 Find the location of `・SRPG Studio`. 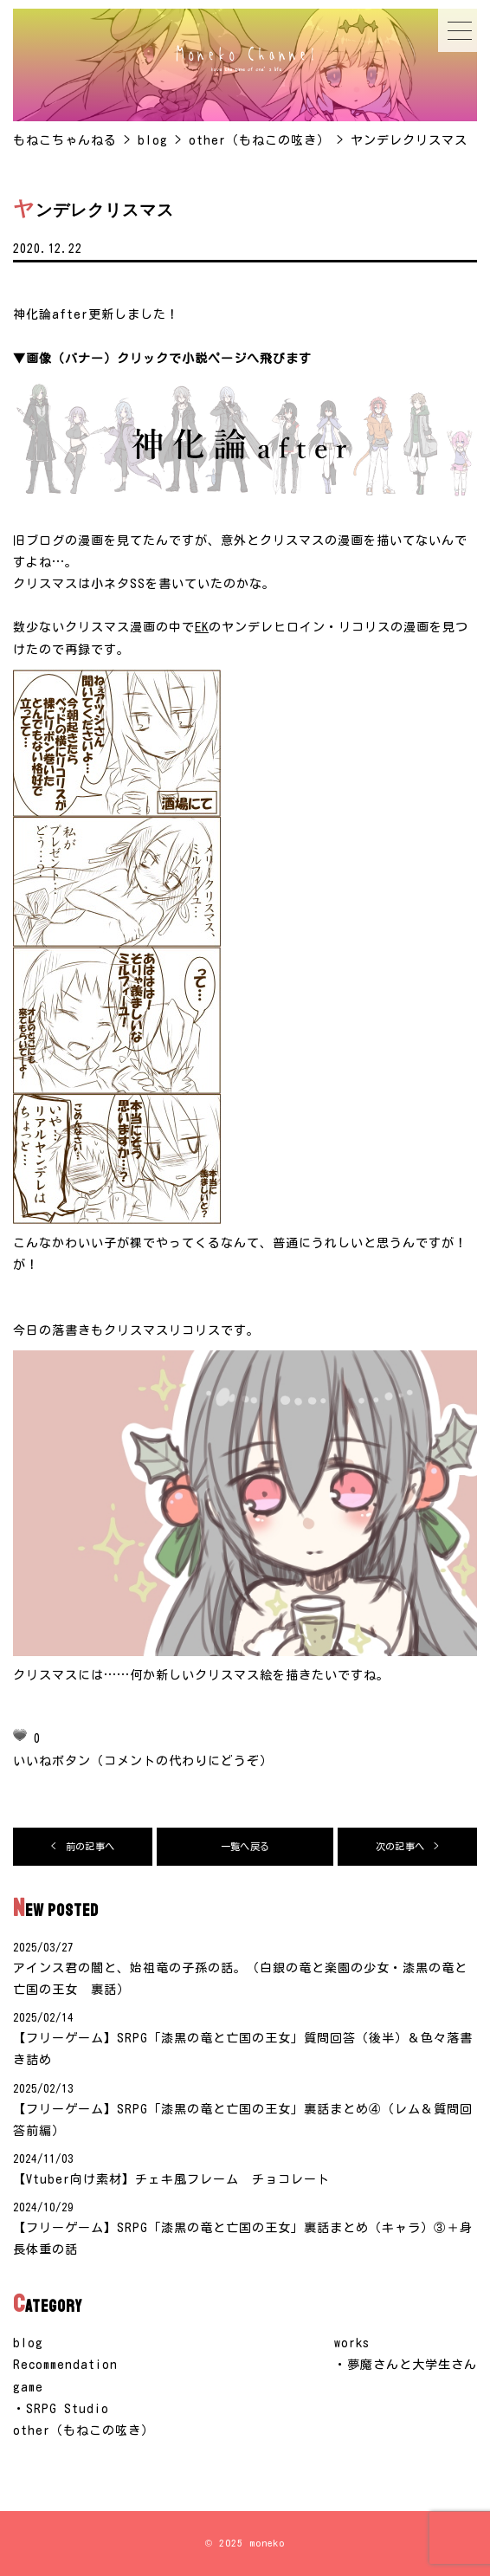

・SRPG Studio is located at coordinates (61, 2409).